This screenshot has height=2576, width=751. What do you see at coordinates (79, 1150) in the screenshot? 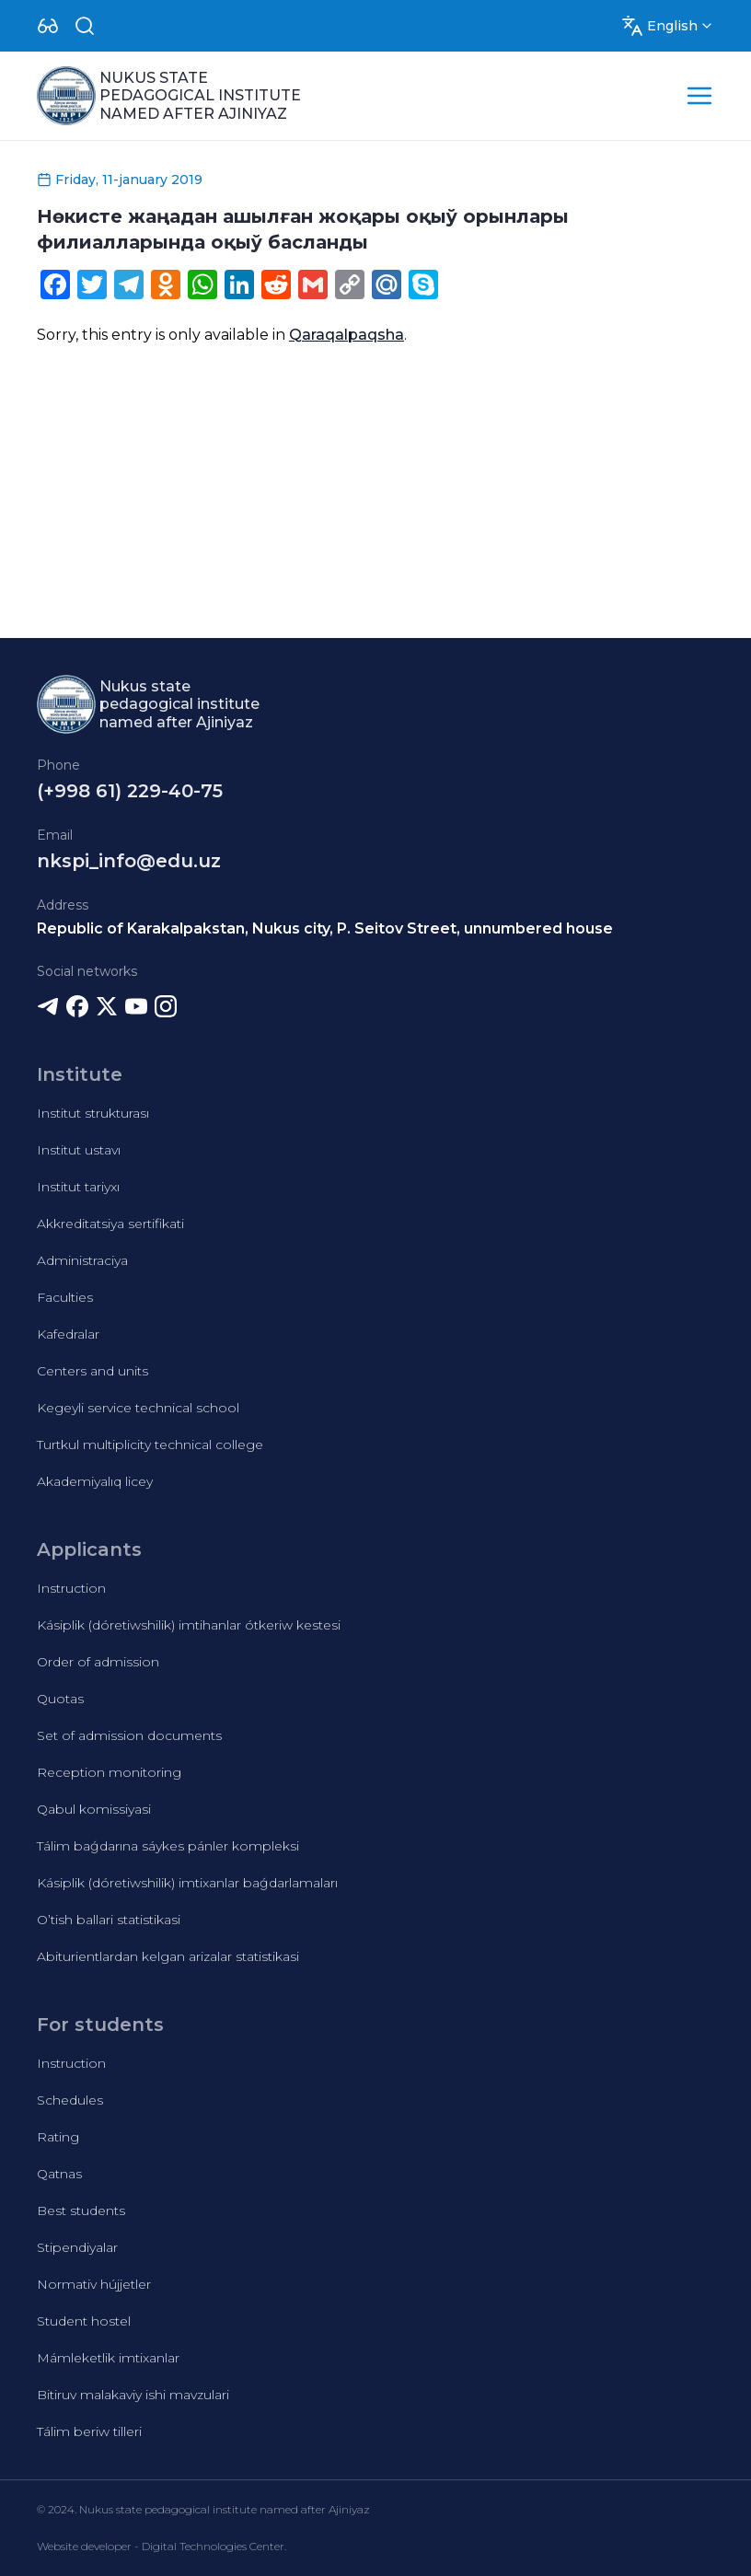
I see `Institut ustavı` at bounding box center [79, 1150].